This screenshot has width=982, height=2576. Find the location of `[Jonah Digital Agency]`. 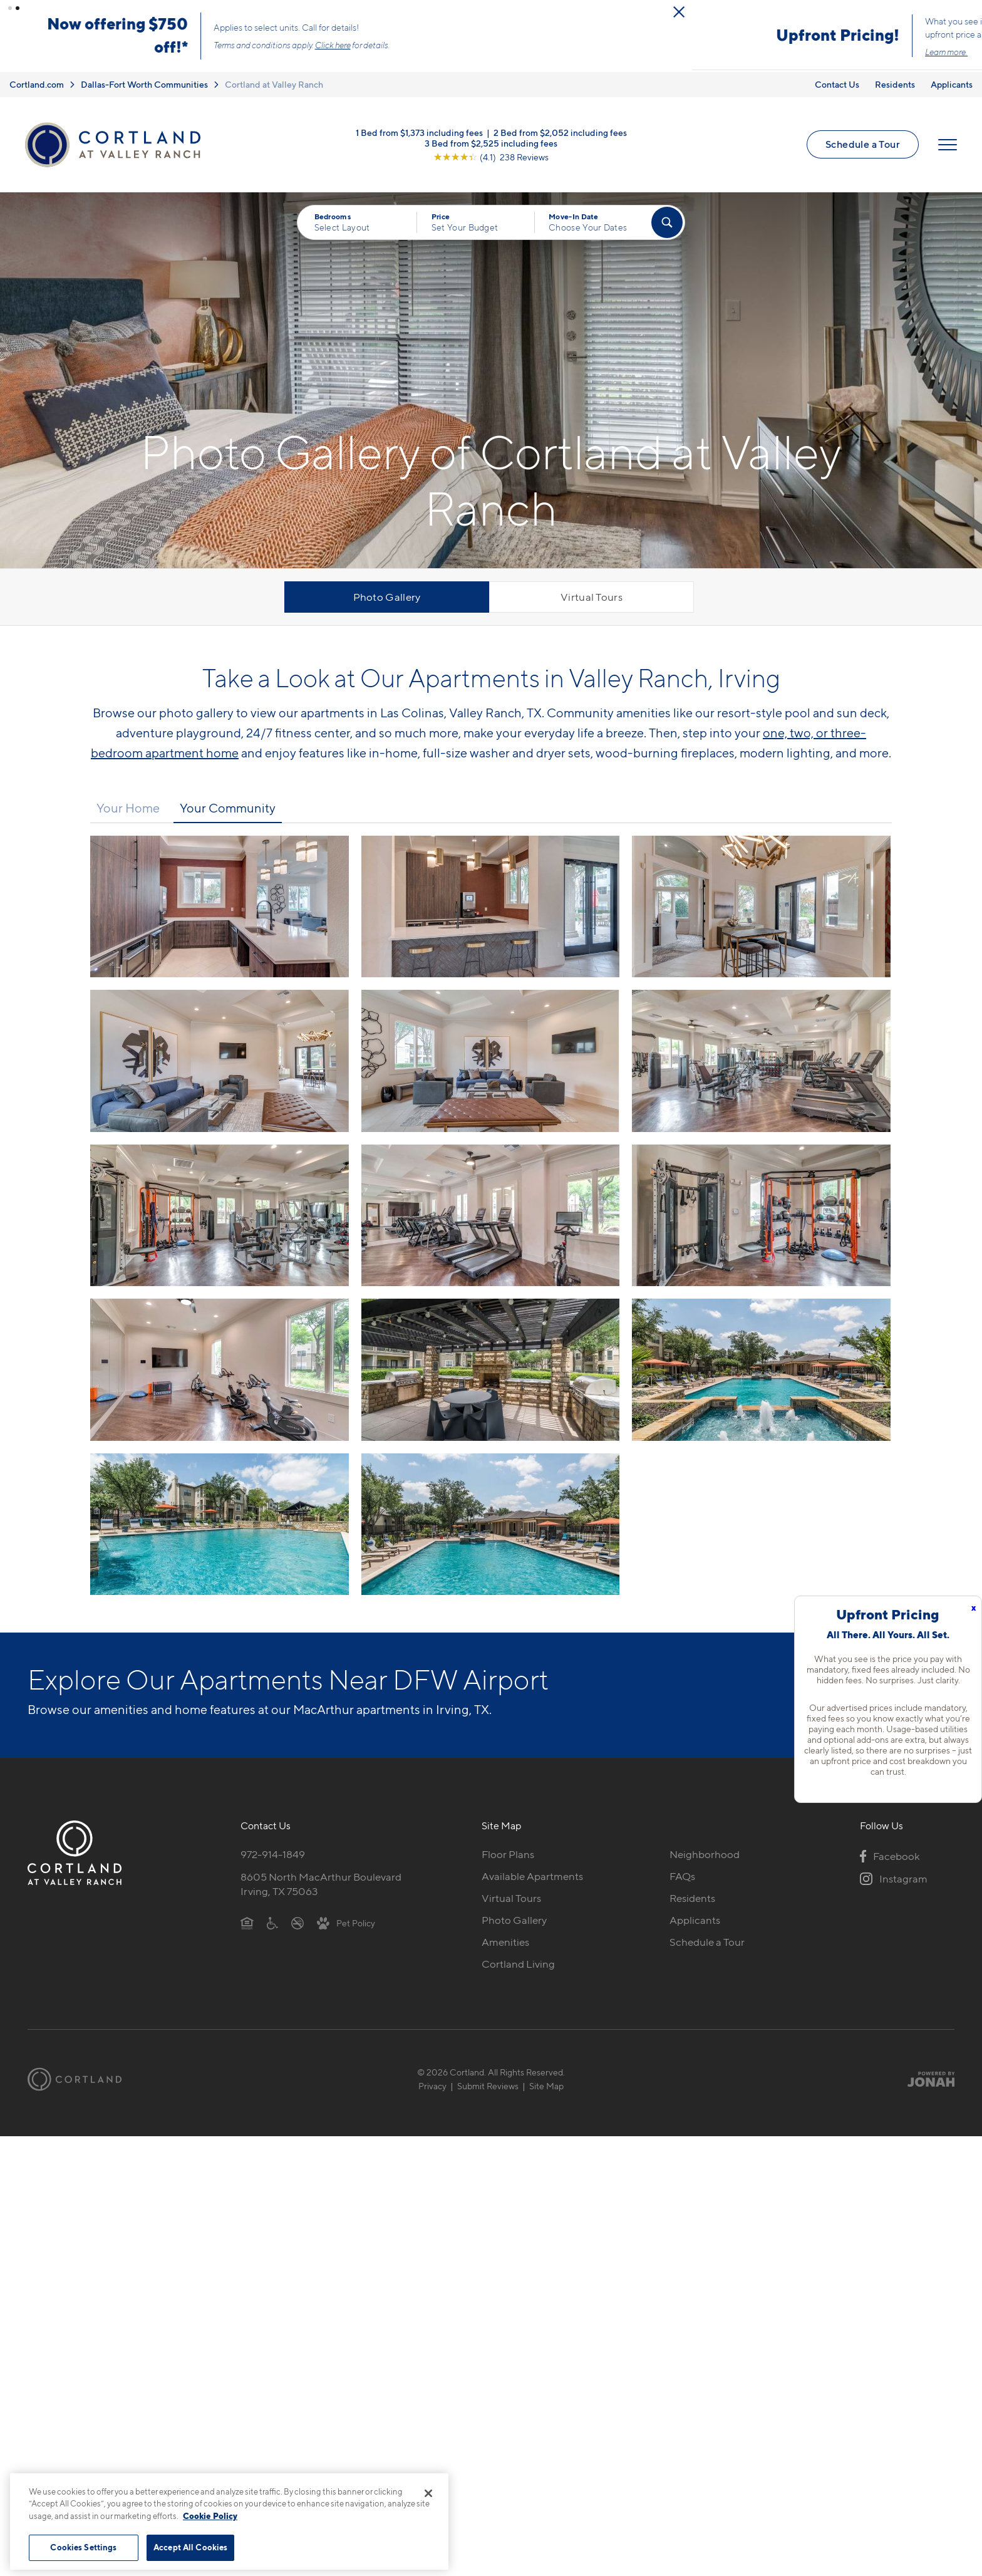

[Jonah Digital Agency] is located at coordinates (925, 2079).